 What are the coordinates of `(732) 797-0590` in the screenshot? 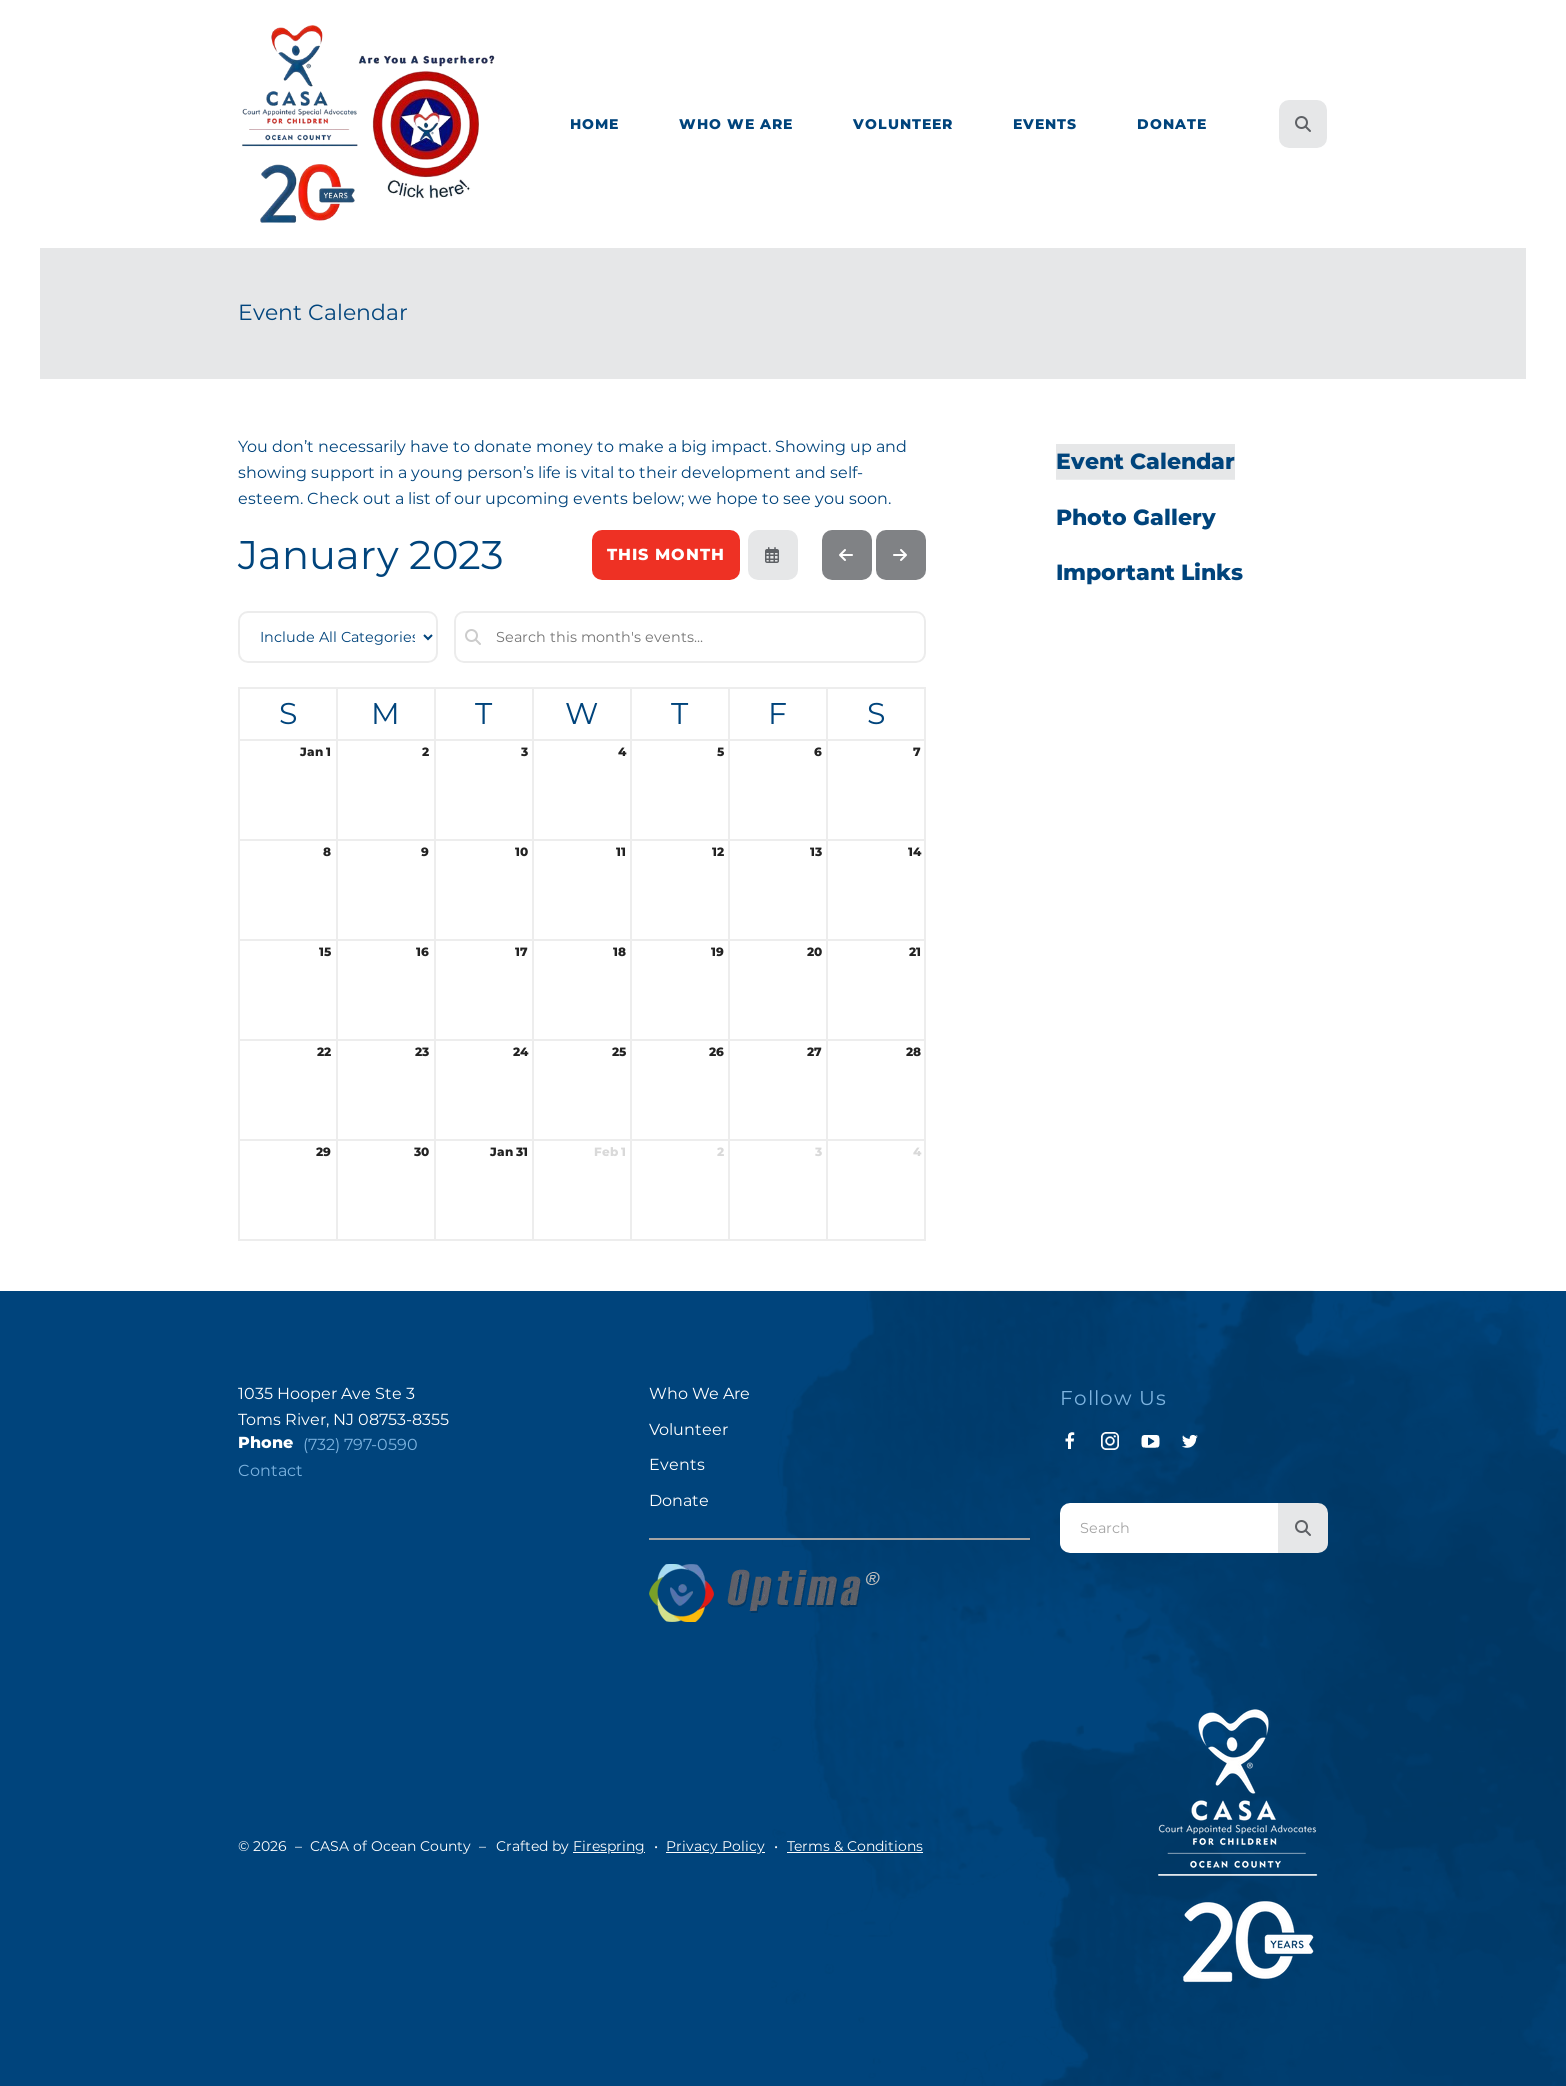 It's located at (360, 1444).